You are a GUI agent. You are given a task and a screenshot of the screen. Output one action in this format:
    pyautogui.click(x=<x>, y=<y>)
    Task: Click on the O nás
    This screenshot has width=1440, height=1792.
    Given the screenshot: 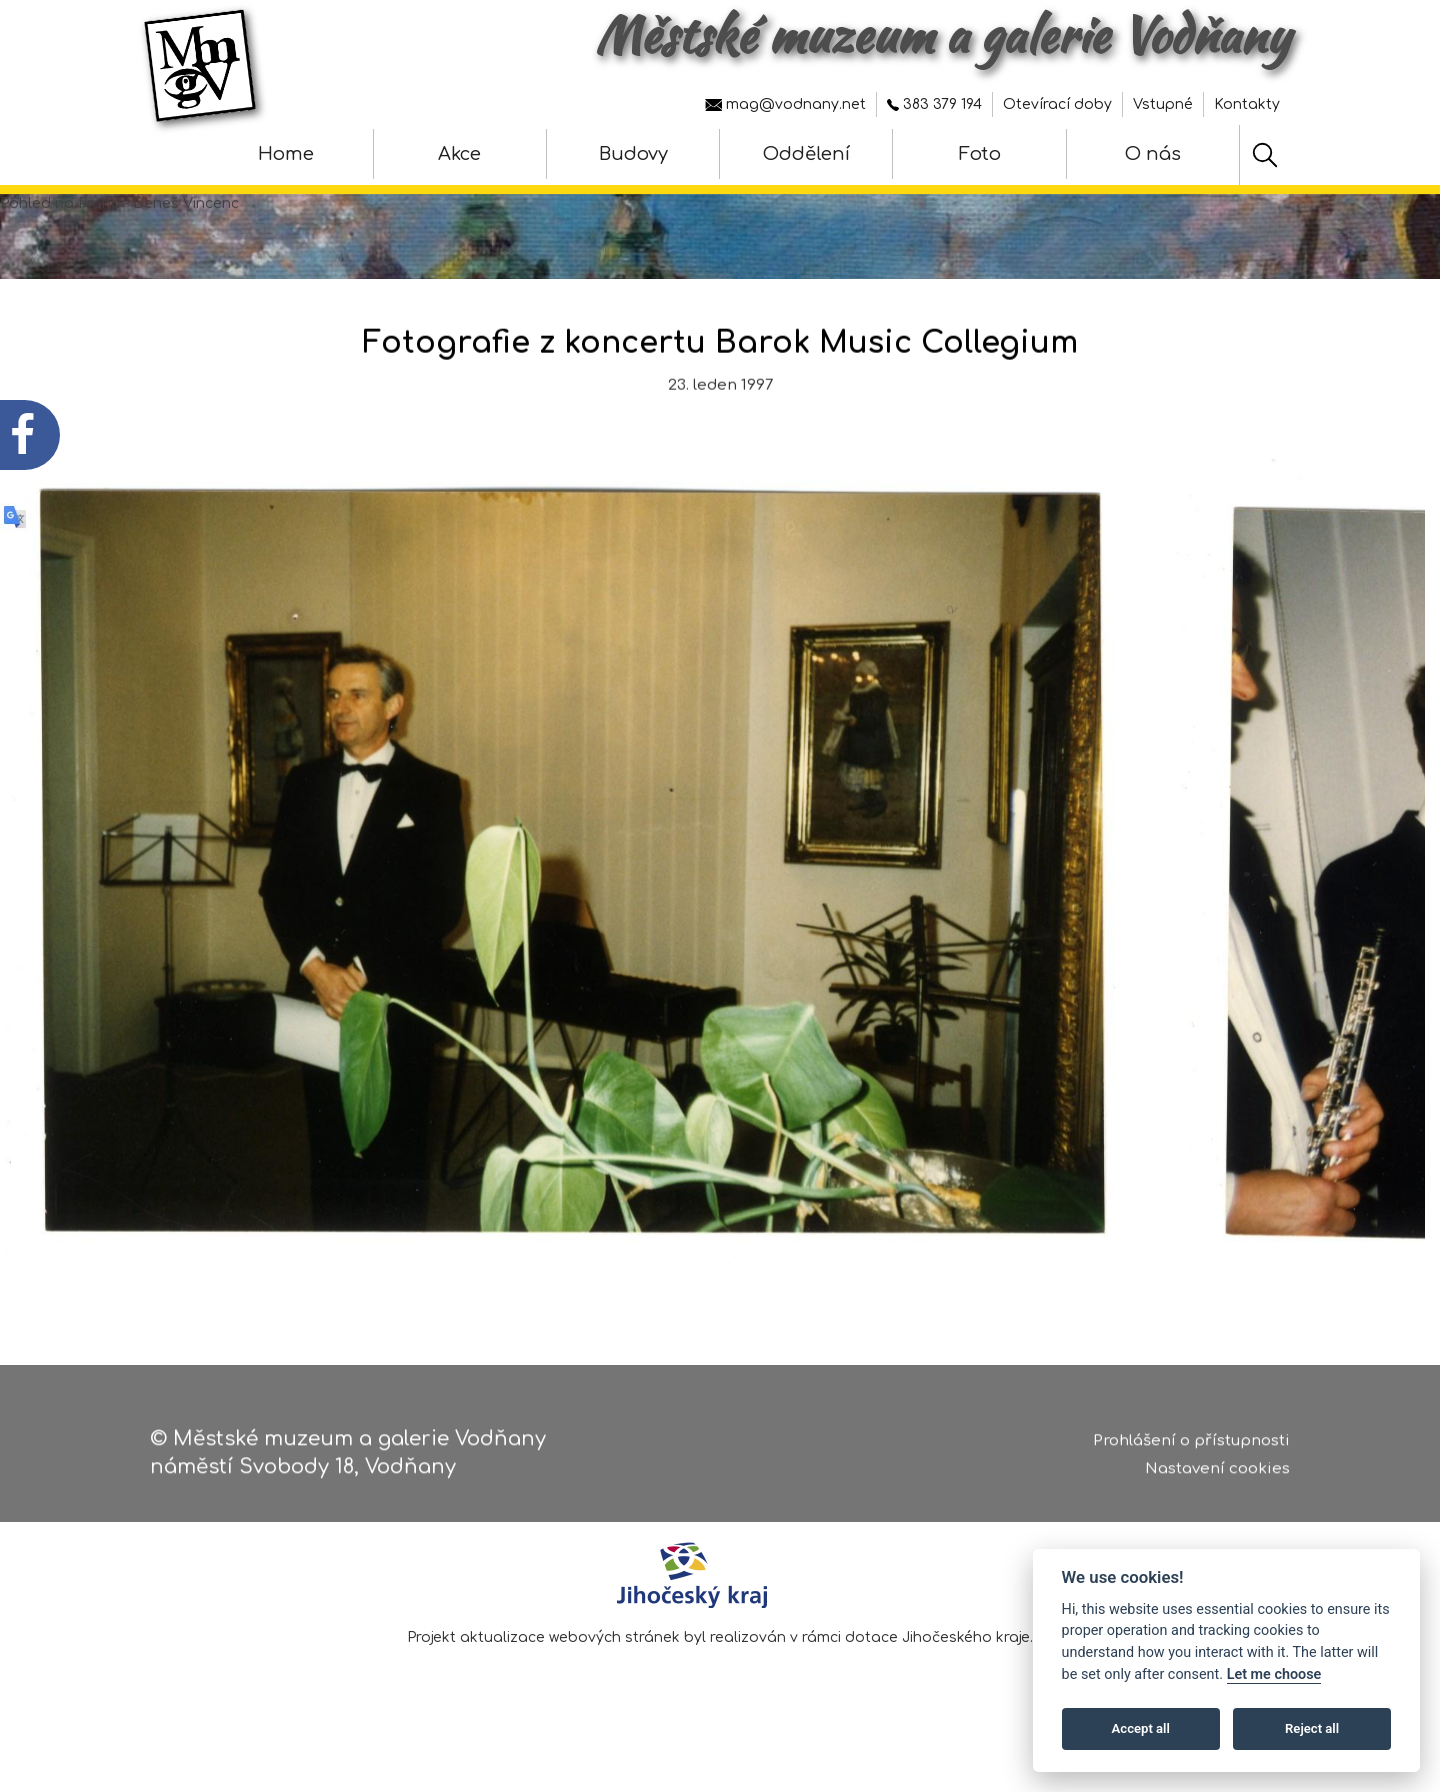 What is the action you would take?
    pyautogui.click(x=1153, y=154)
    